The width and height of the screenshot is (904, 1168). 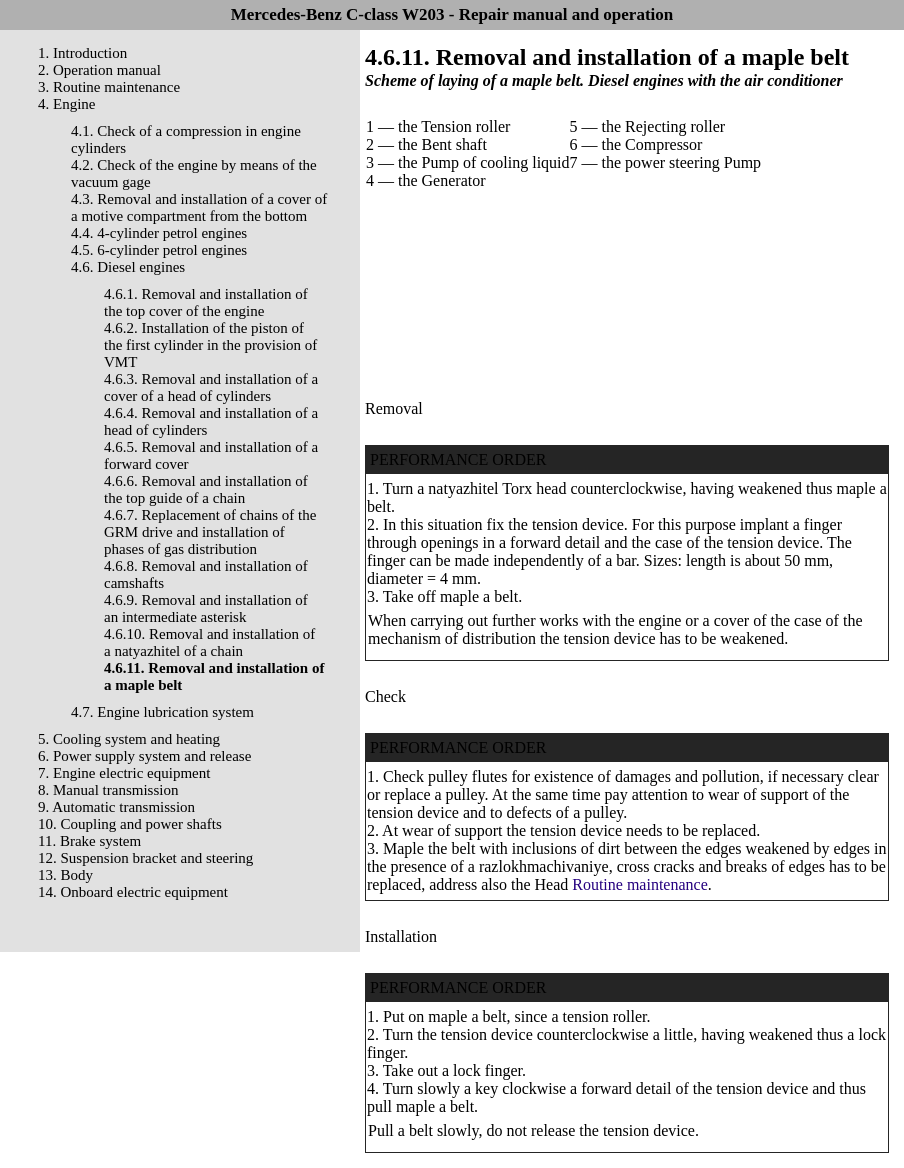 I want to click on 11. Brake system, so click(x=89, y=841).